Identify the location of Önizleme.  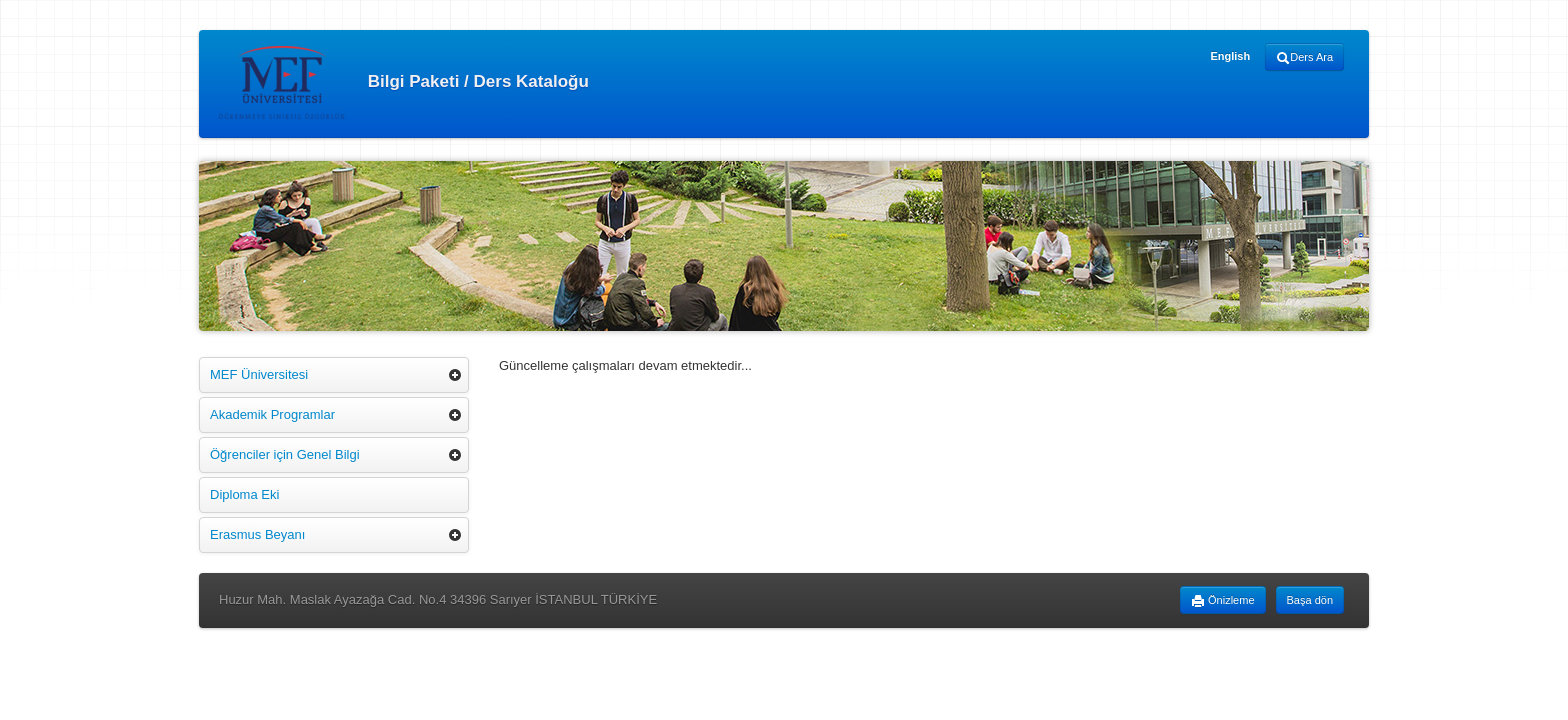
(1223, 601).